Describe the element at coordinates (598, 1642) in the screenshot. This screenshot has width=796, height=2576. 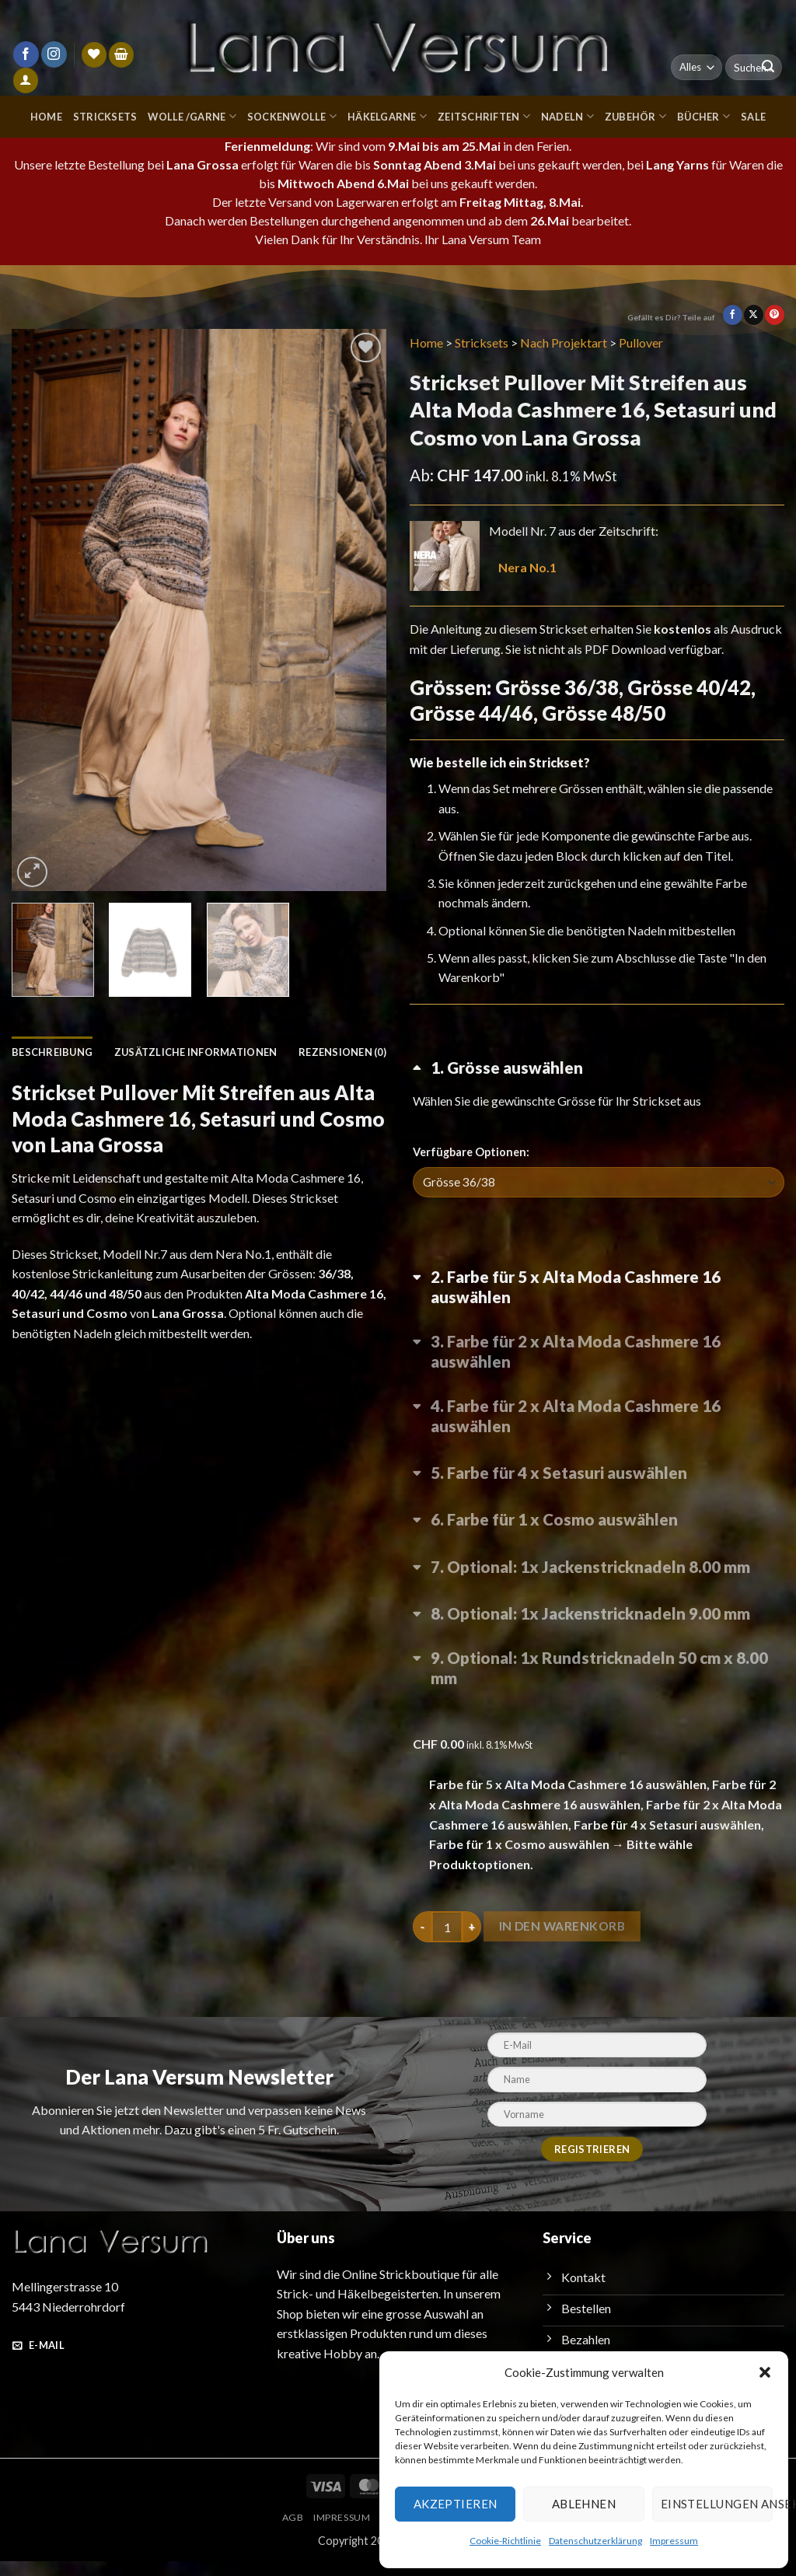
I see `[Optional: 1x Jackenstricknadeln 9.00 mm umschalten]` at that location.